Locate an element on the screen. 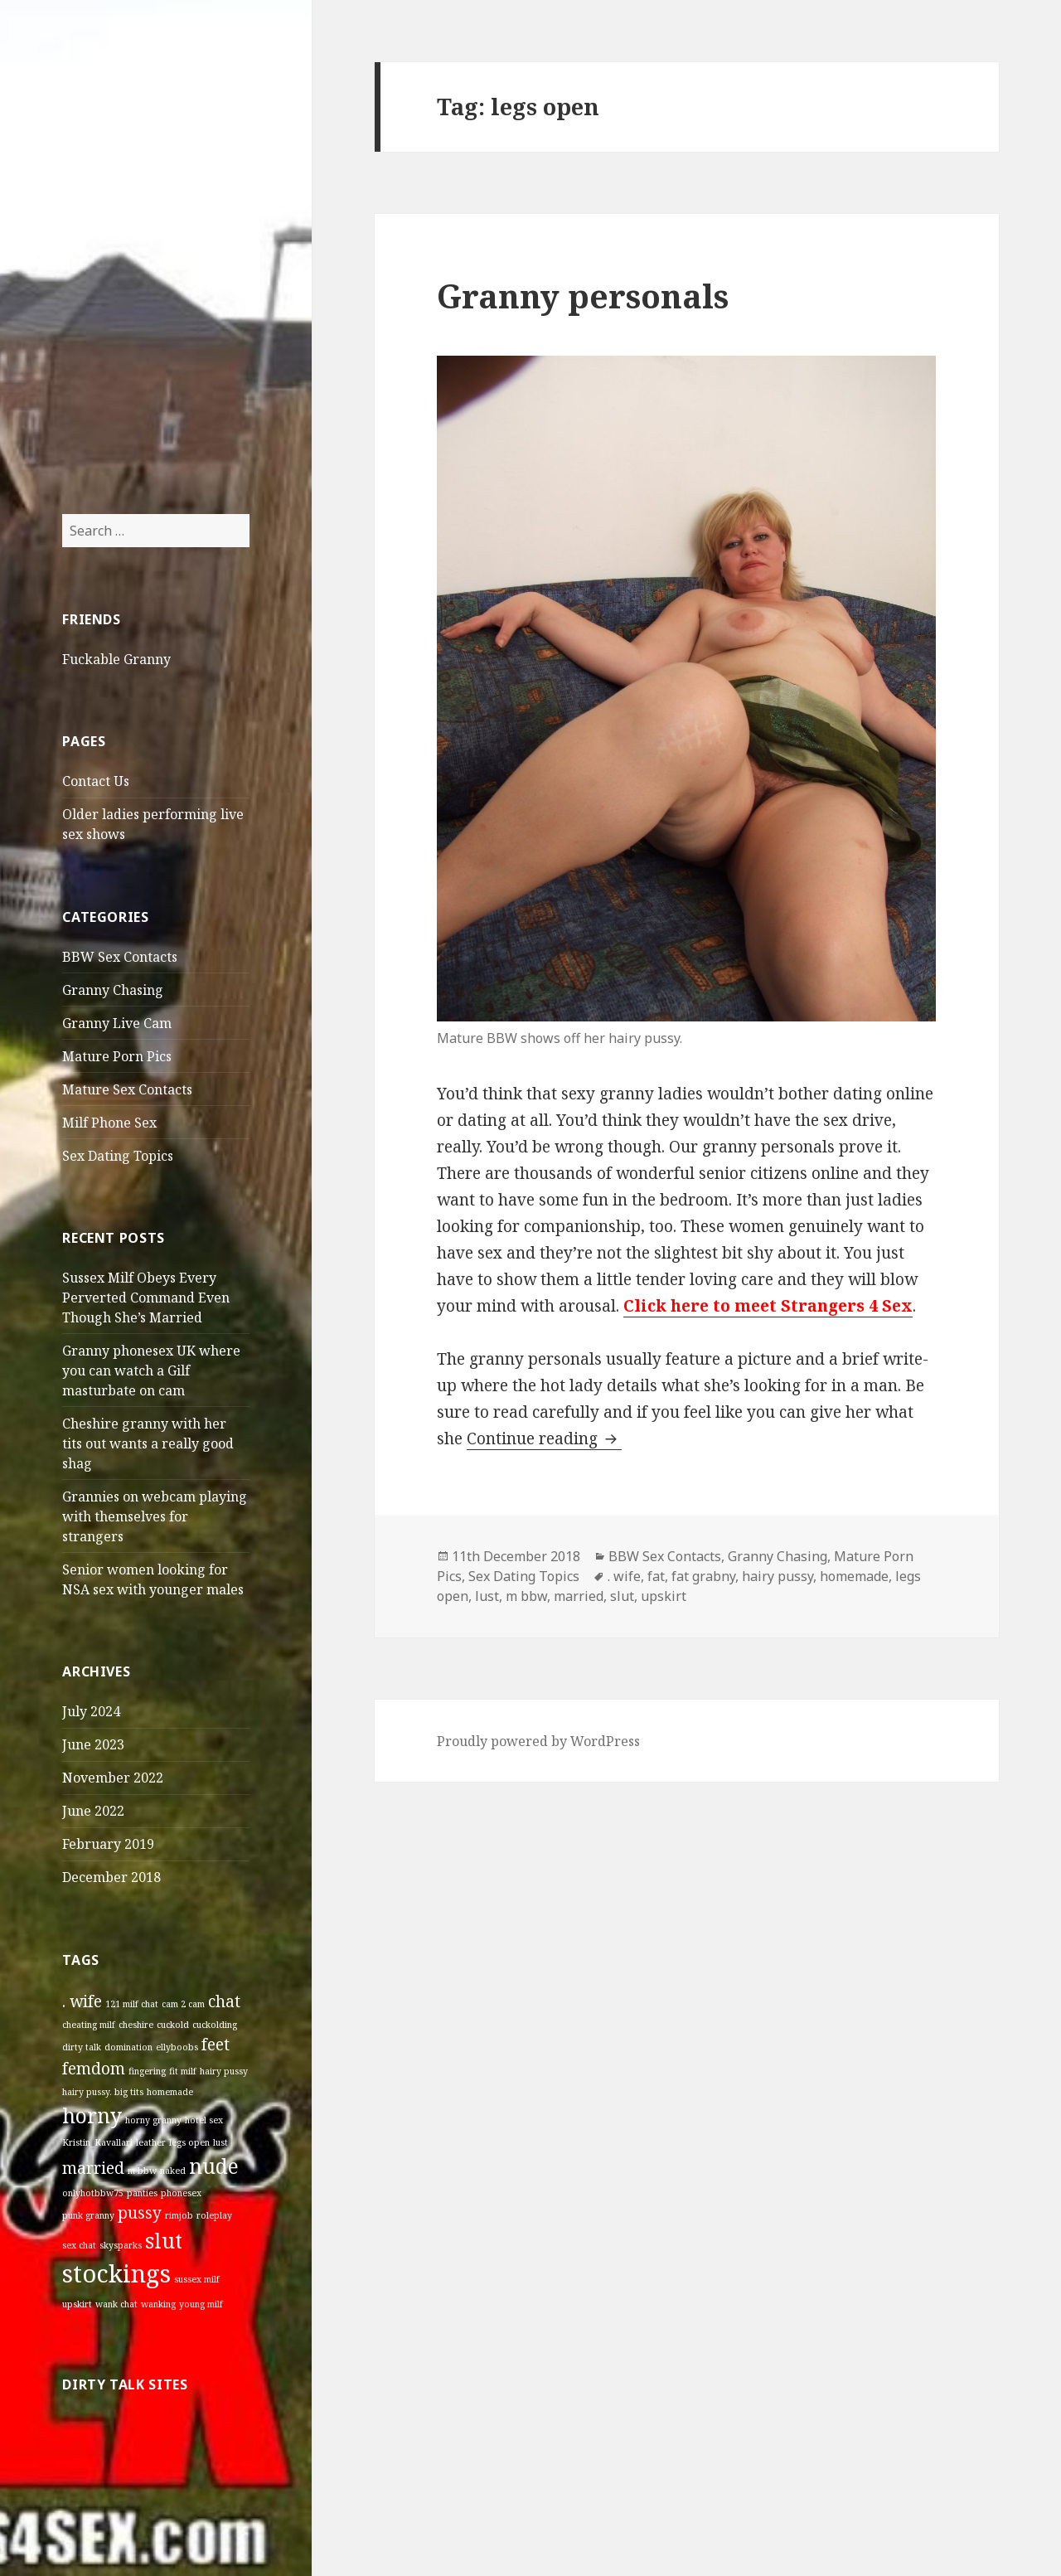 This screenshot has height=2576, width=1061. lust [lust (1 item)] is located at coordinates (220, 2142).